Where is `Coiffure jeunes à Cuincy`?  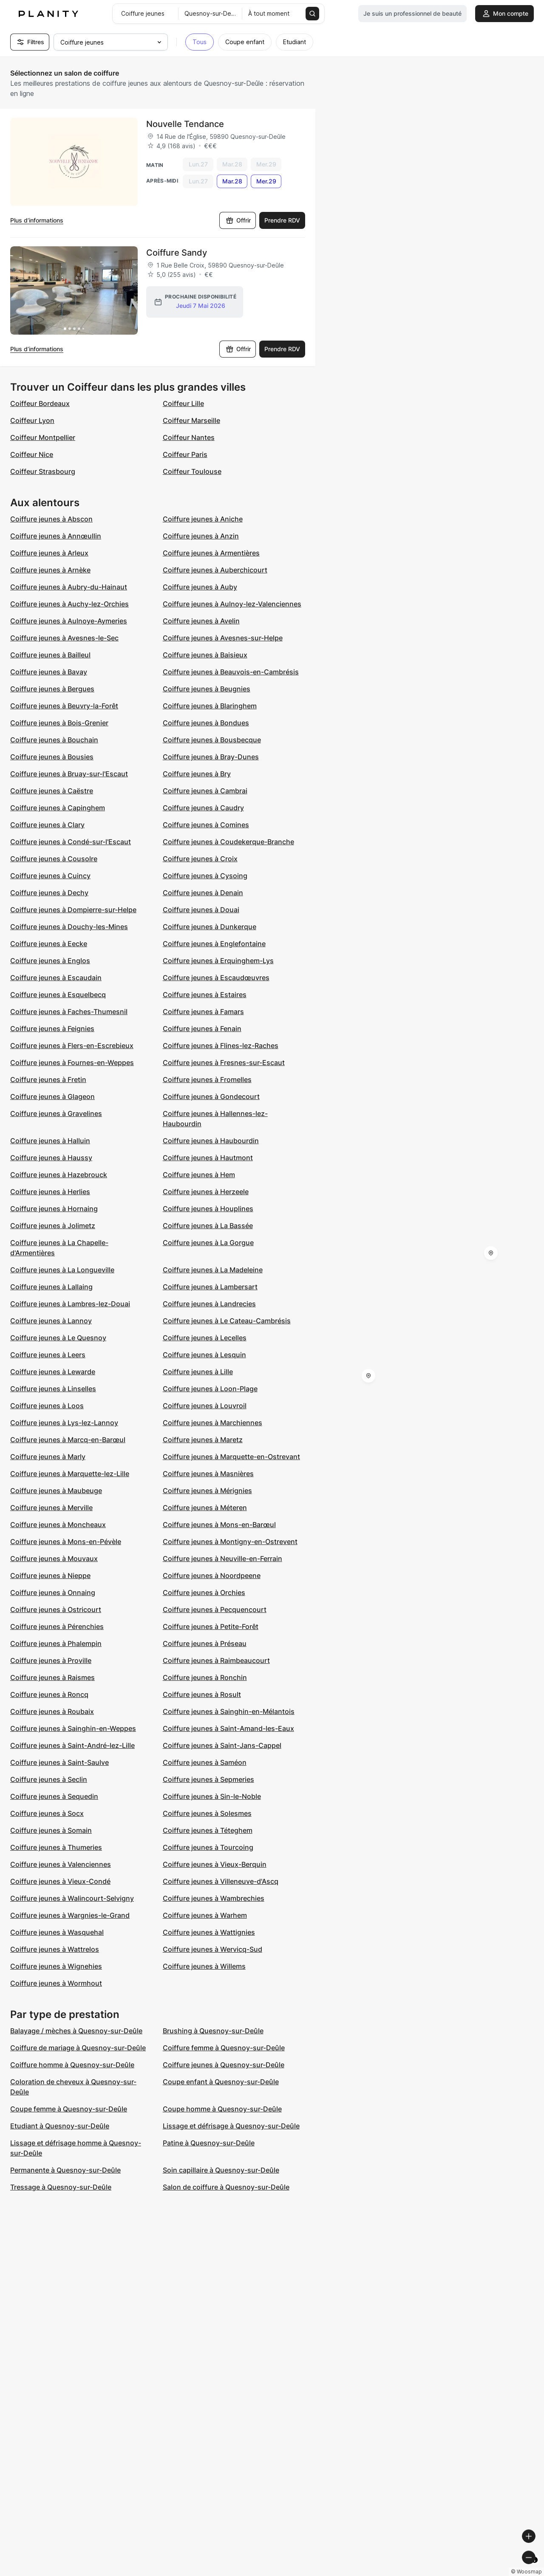 Coiffure jeunes à Cuincy is located at coordinates (50, 875).